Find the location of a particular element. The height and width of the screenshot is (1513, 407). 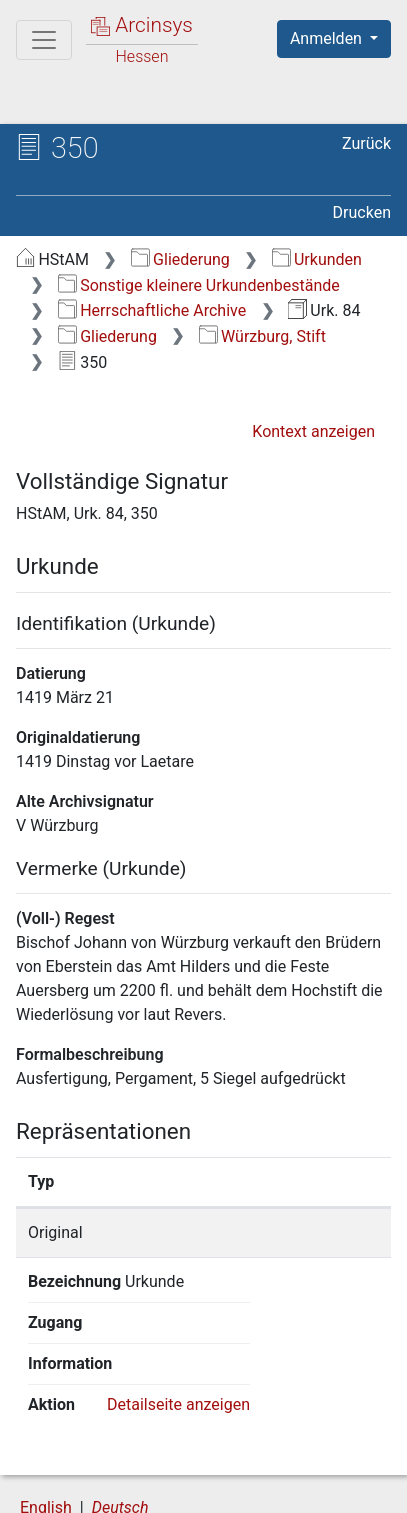

Detailseite anzeigen is located at coordinates (178, 1322).